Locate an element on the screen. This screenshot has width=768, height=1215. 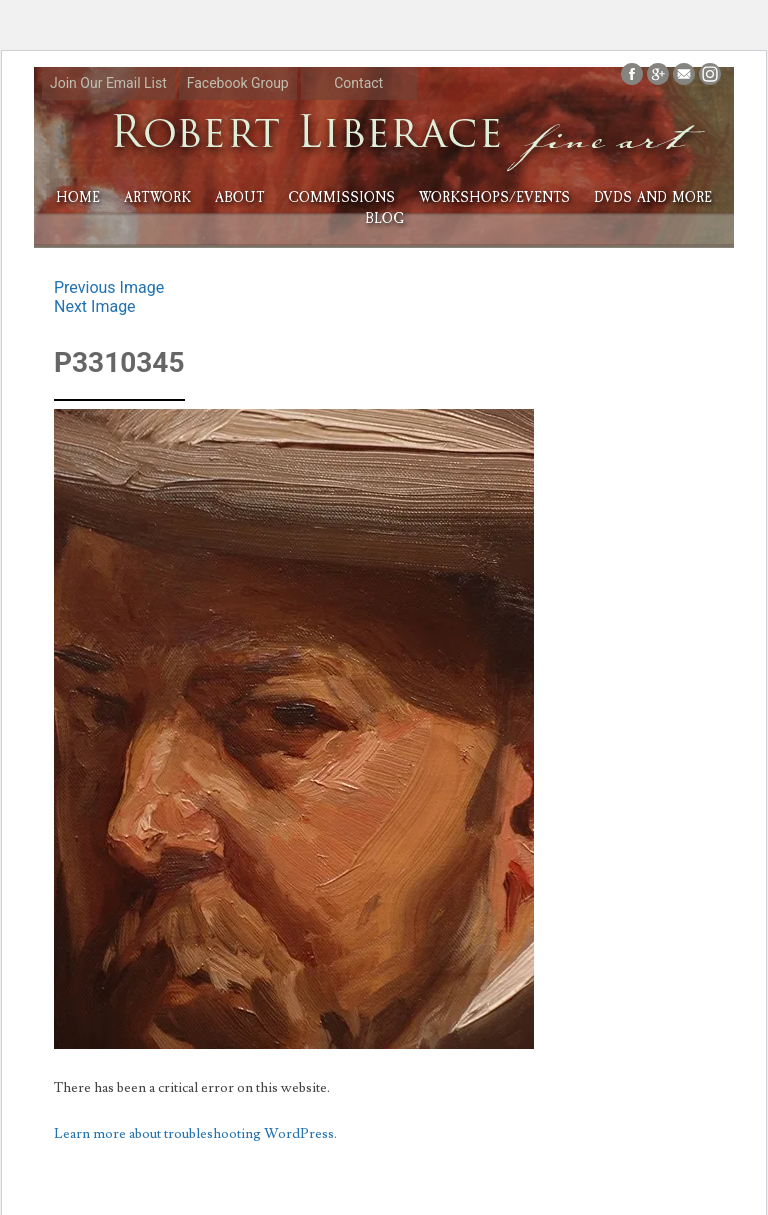
Facebook Group is located at coordinates (238, 83).